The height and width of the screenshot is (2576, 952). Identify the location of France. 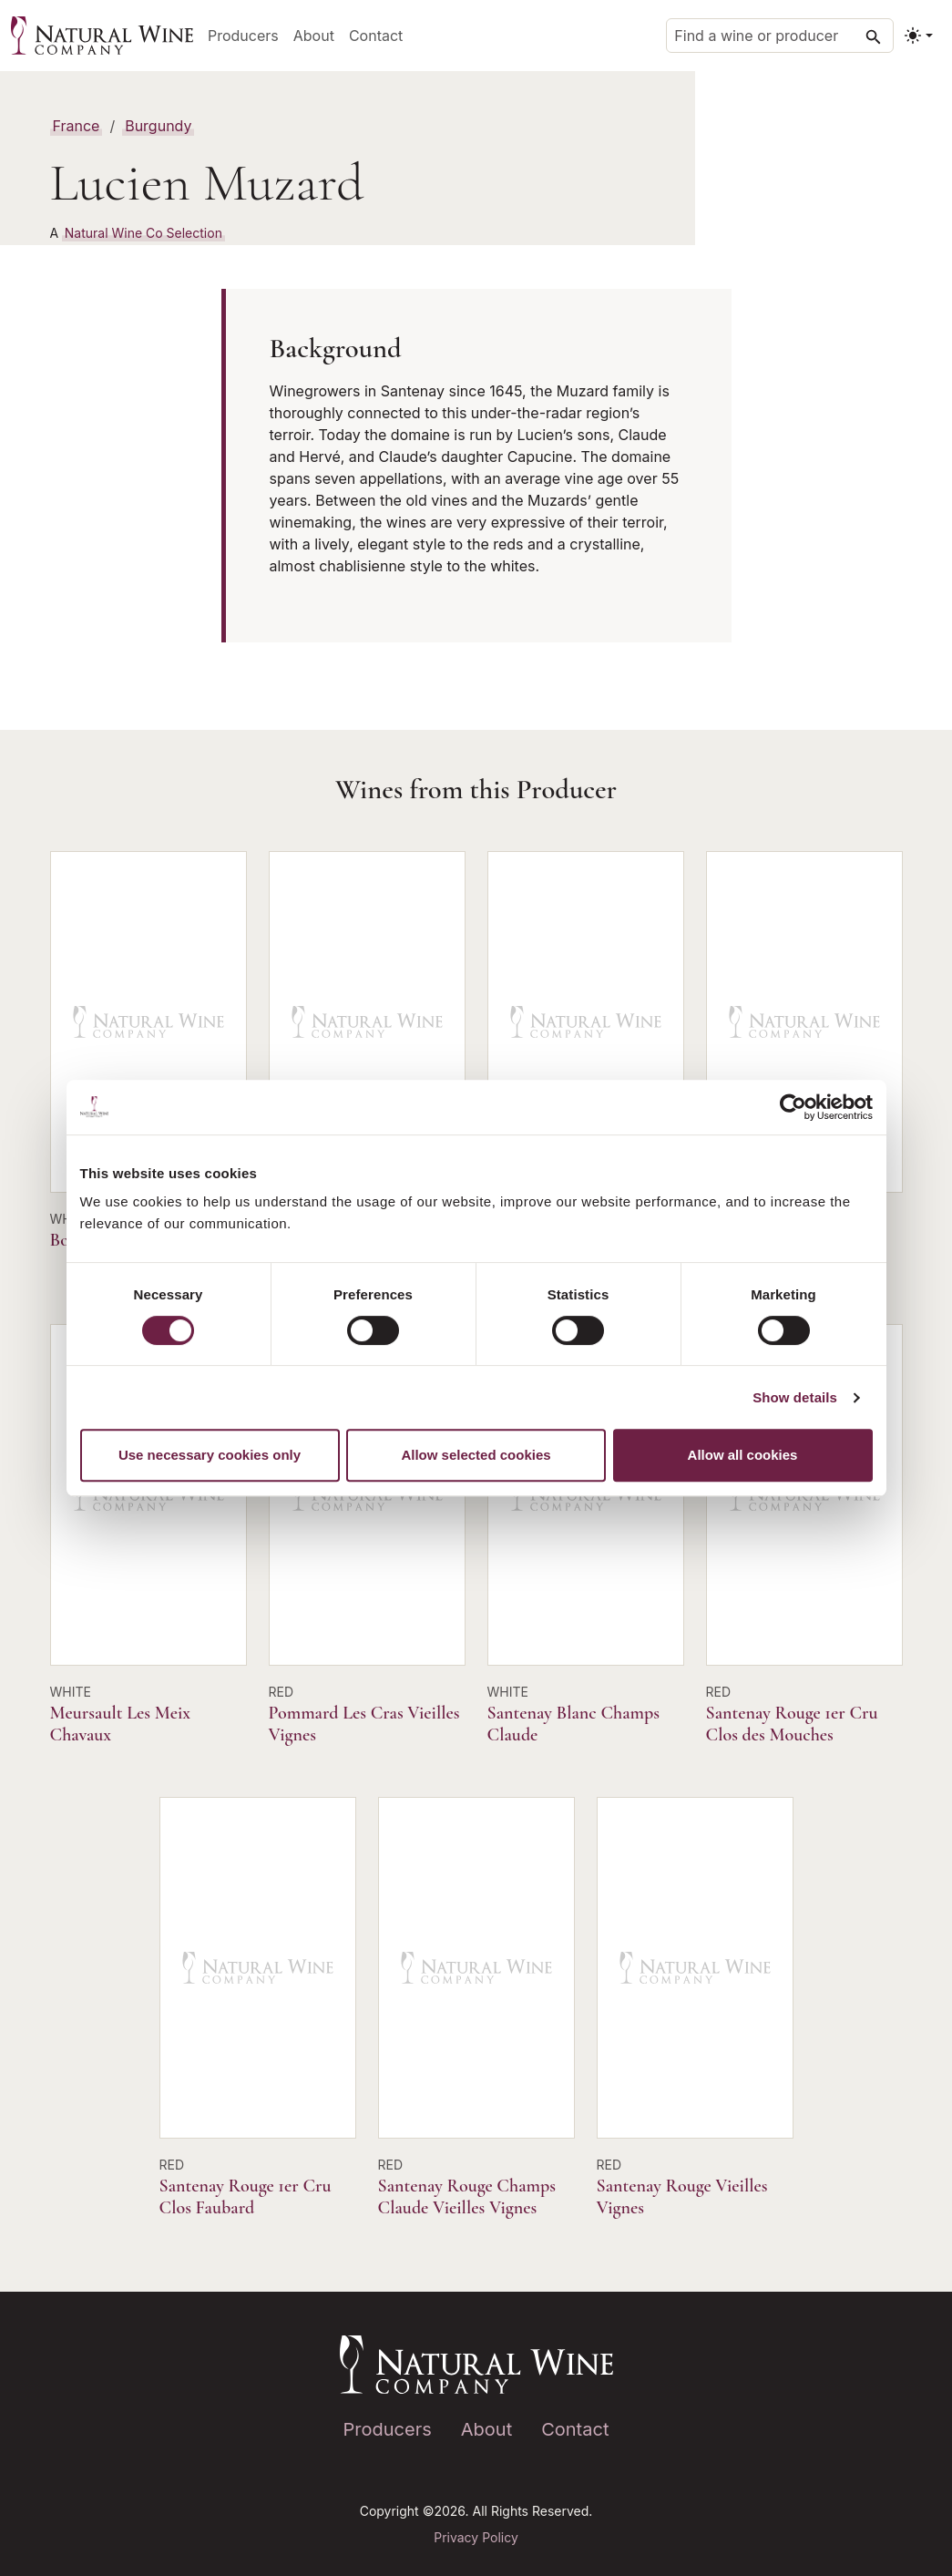
(76, 126).